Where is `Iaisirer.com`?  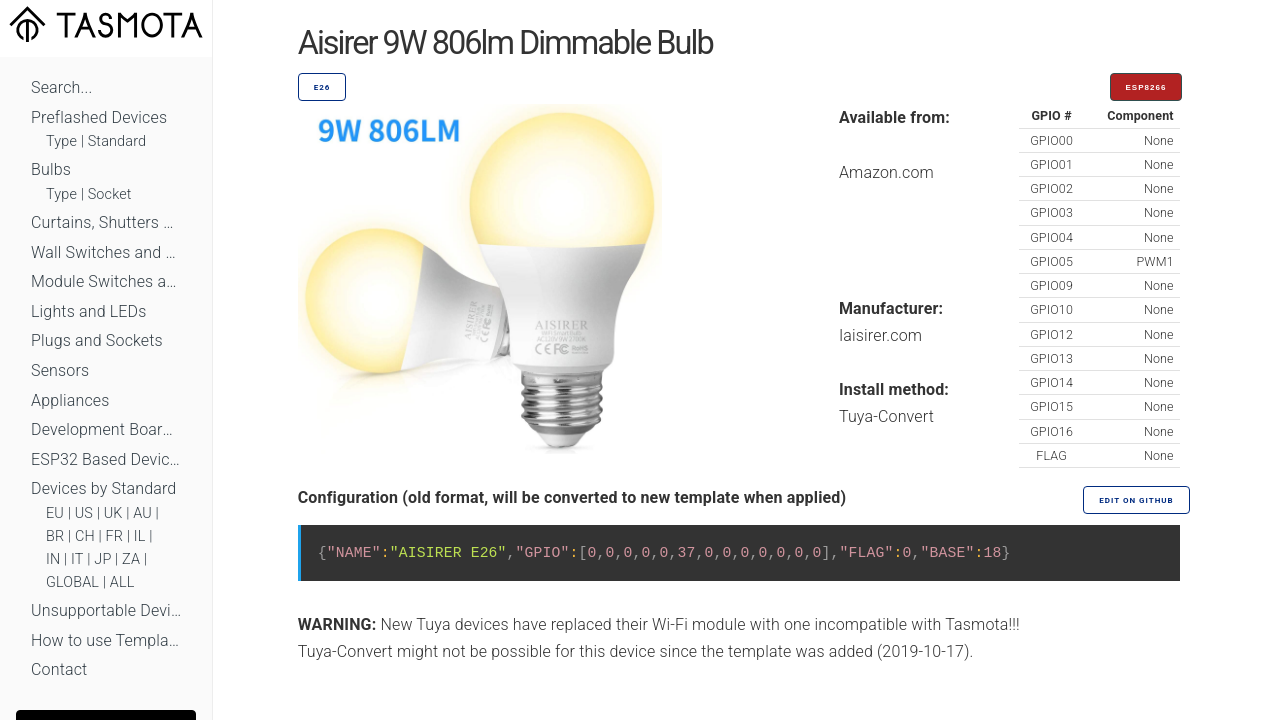 Iaisirer.com is located at coordinates (880, 335).